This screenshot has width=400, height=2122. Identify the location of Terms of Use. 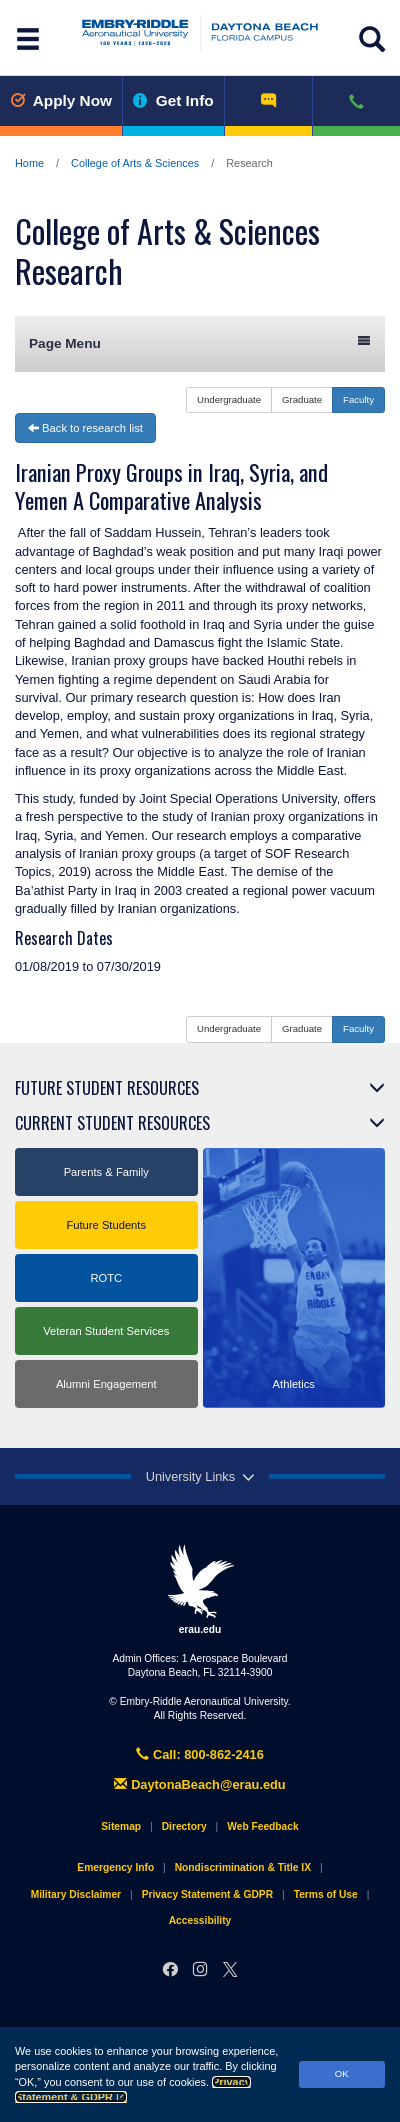
(326, 1894).